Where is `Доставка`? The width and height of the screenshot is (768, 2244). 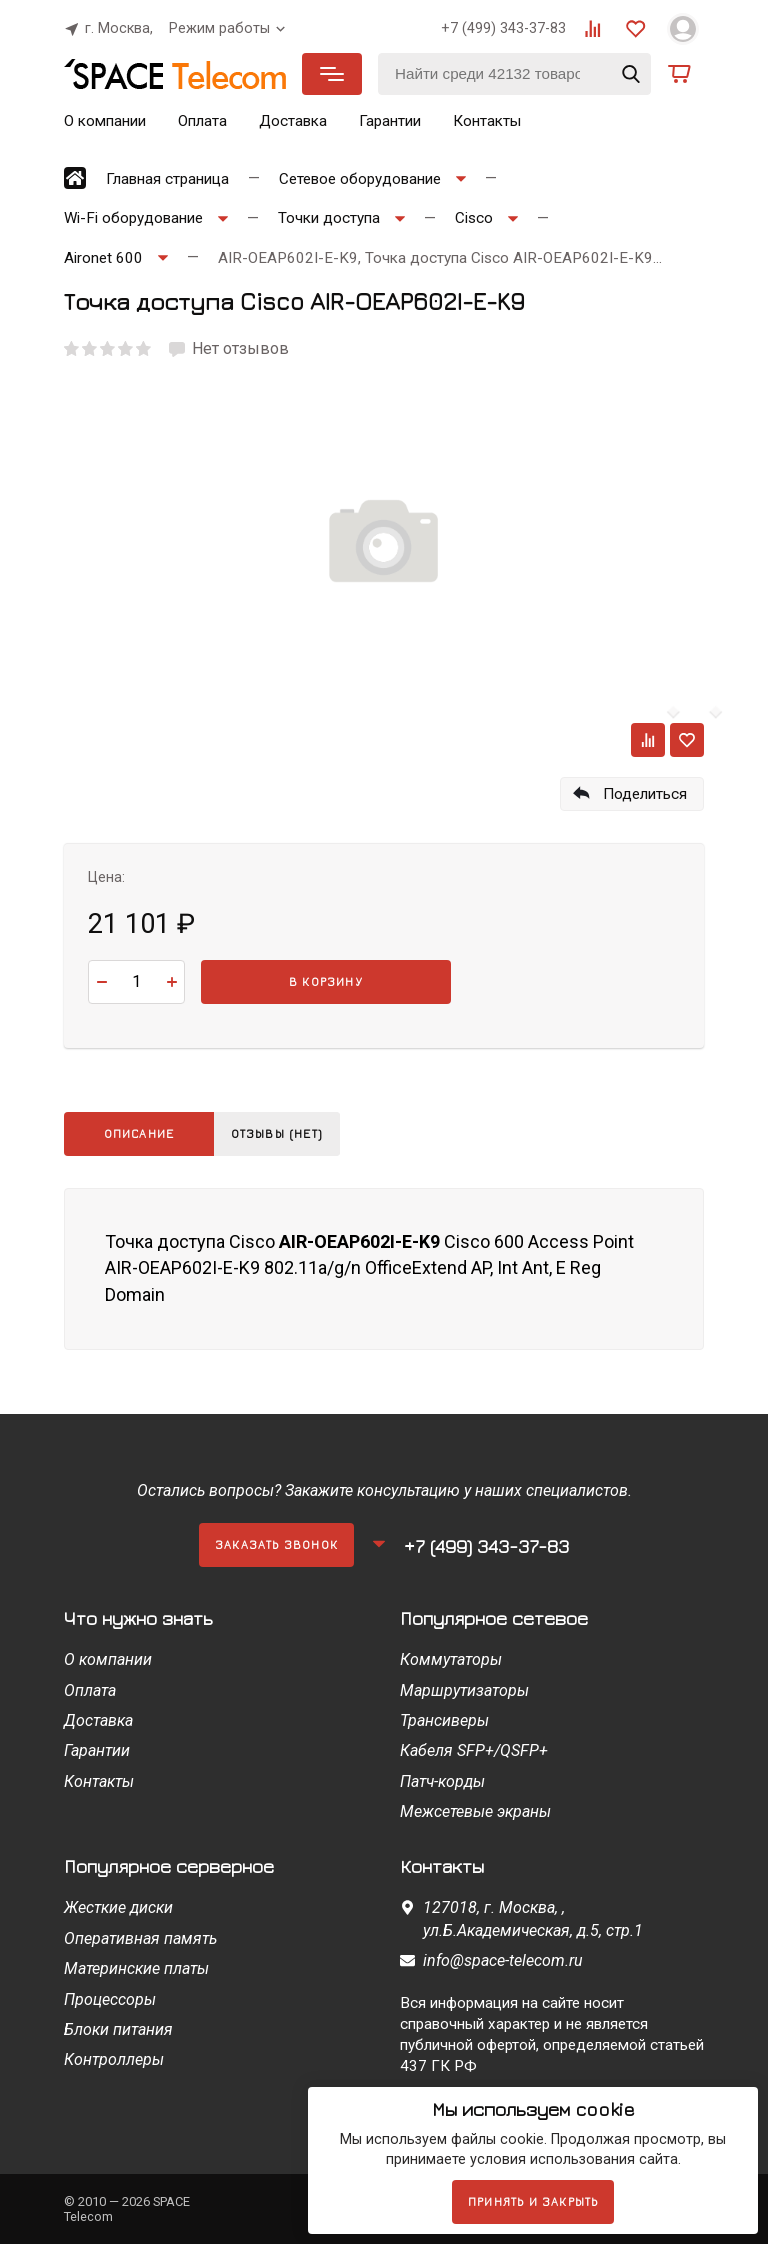
Доставка is located at coordinates (293, 121).